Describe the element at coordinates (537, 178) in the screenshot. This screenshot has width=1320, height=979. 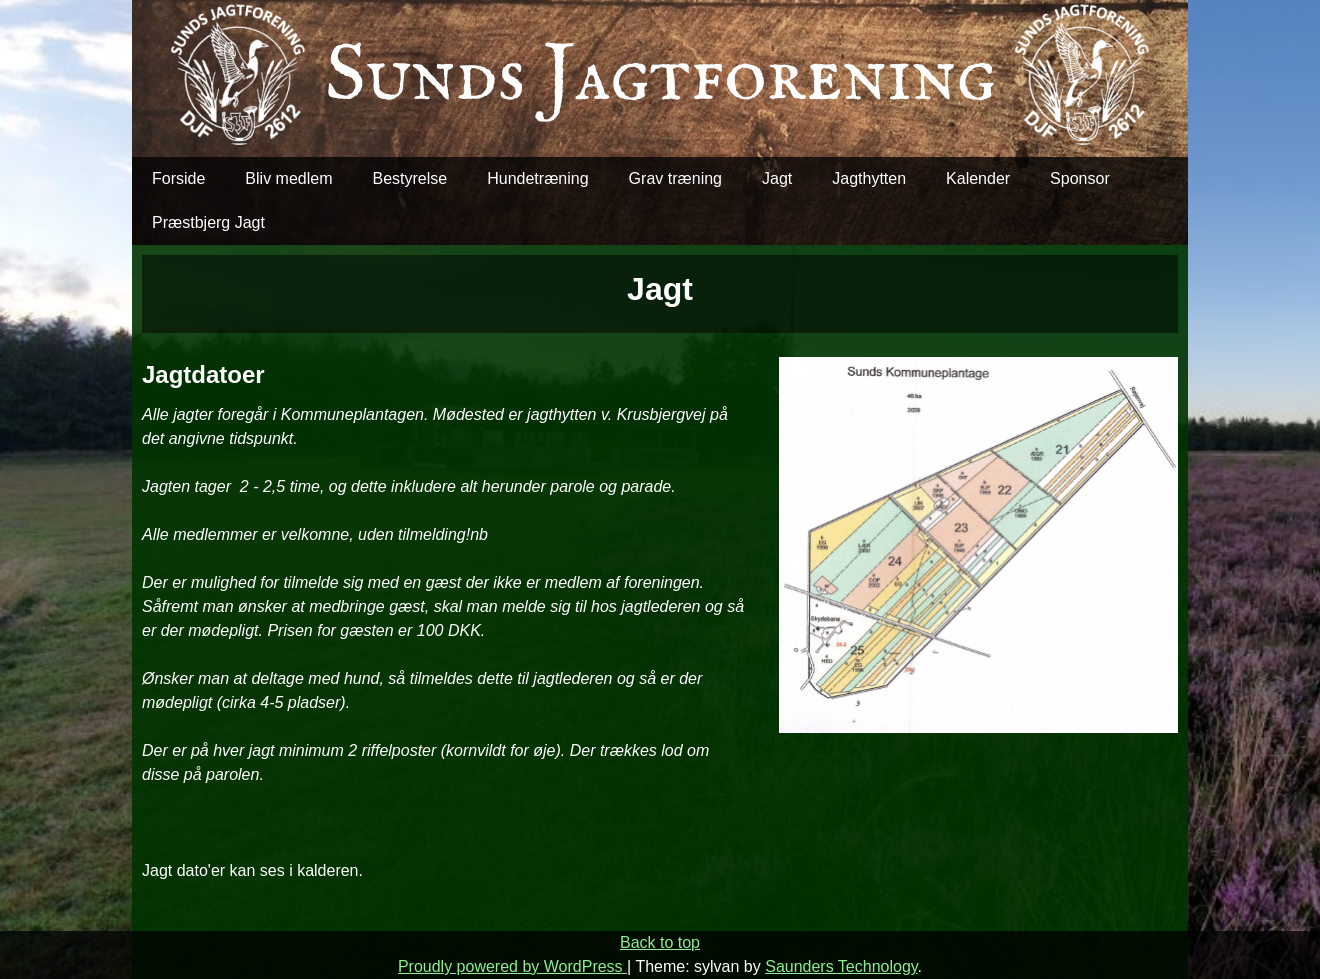
I see `Hundetræning` at that location.